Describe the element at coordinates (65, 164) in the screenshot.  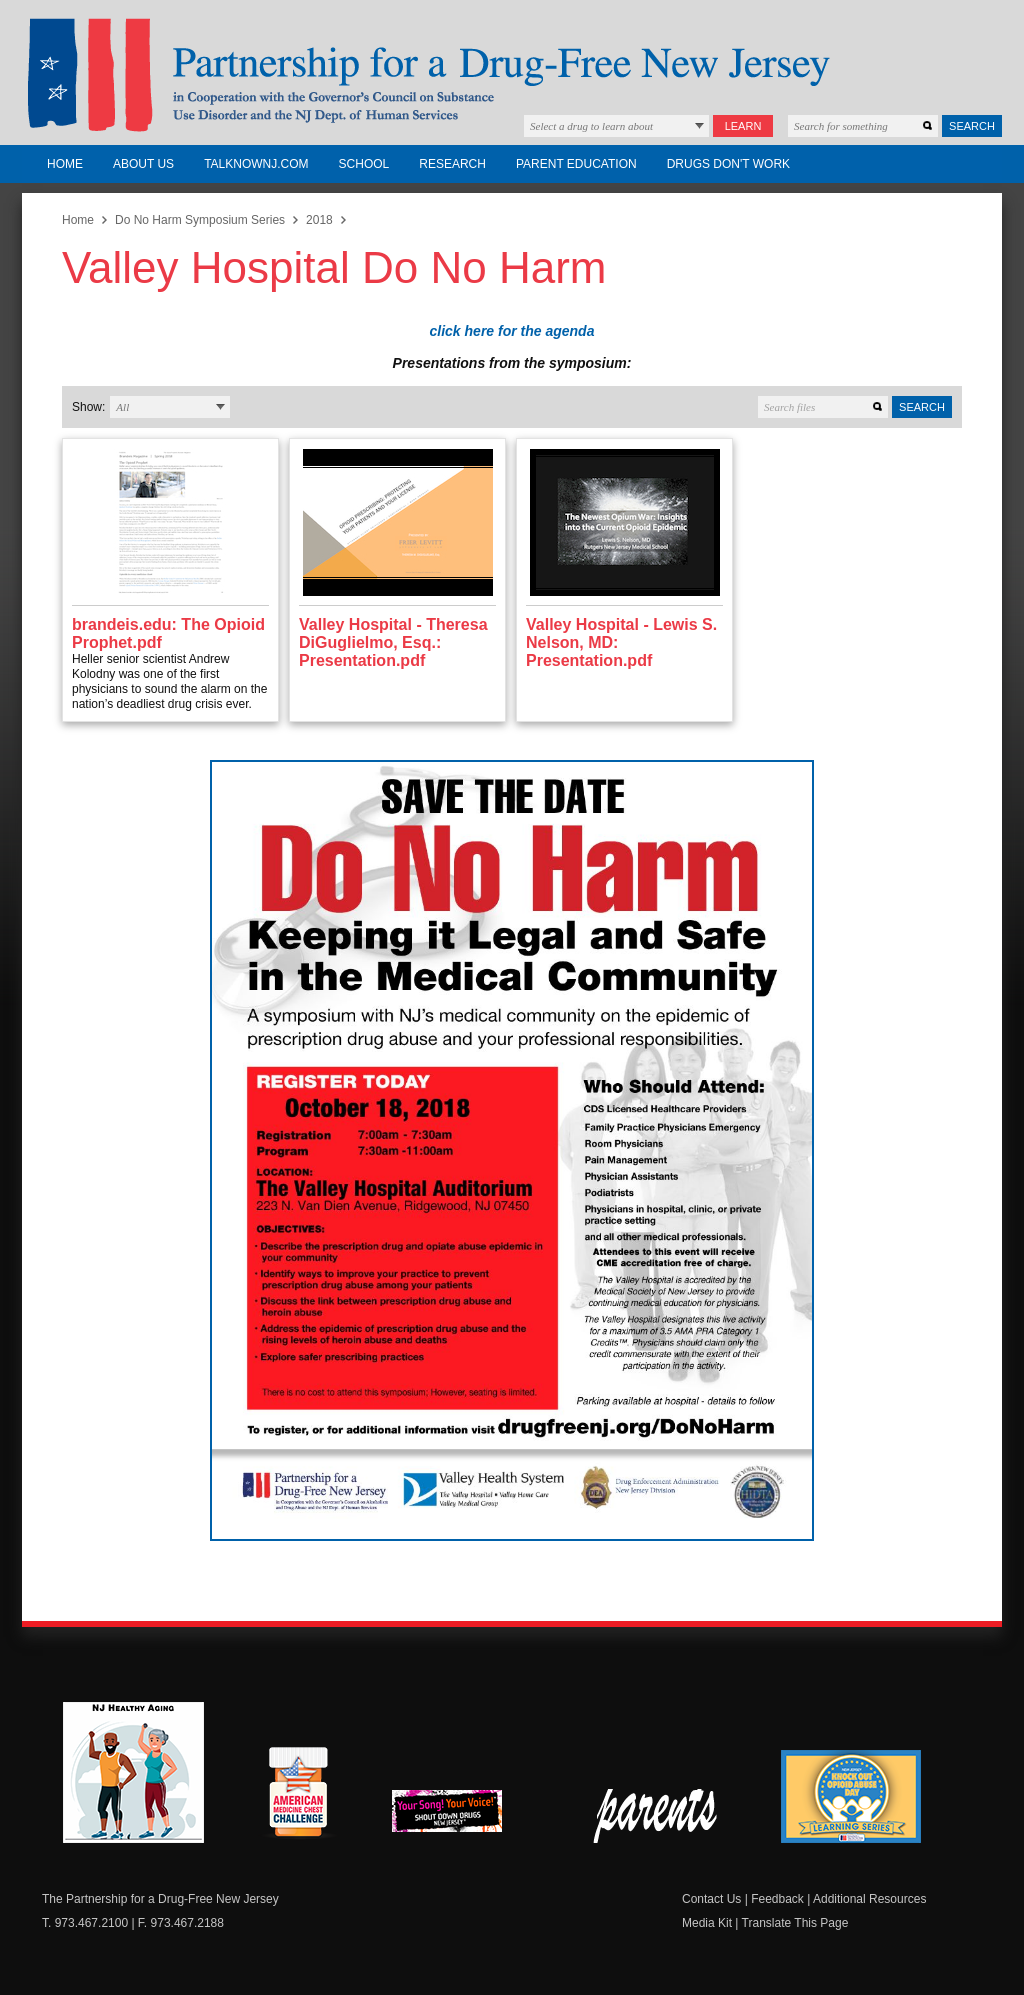
I see `Home` at that location.